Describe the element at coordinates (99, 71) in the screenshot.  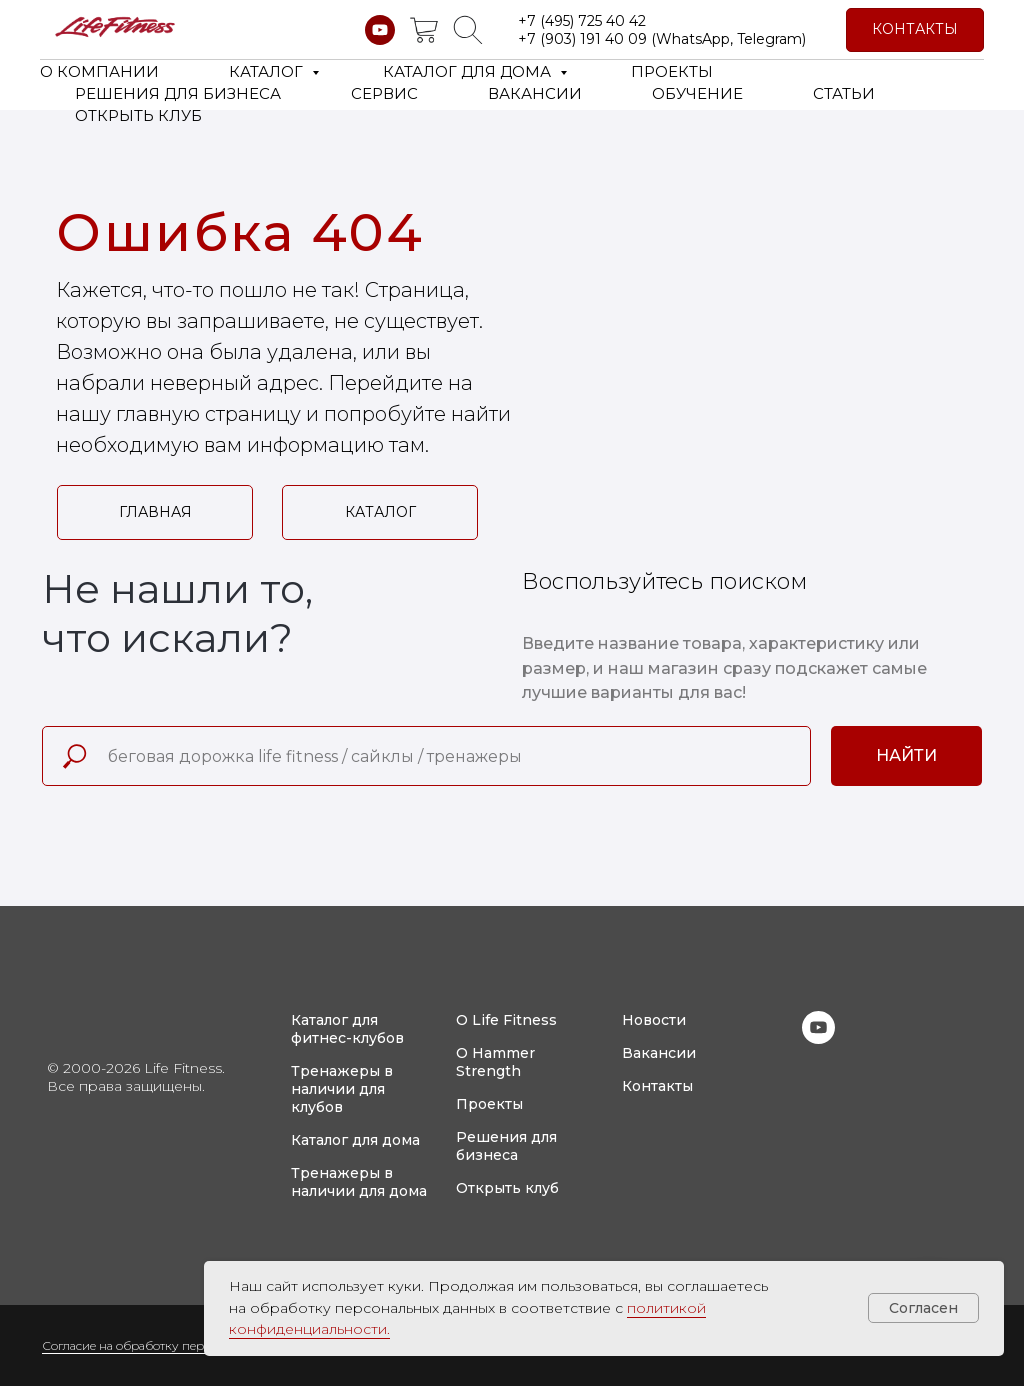
I see `О КОМПАНИИ [button]` at that location.